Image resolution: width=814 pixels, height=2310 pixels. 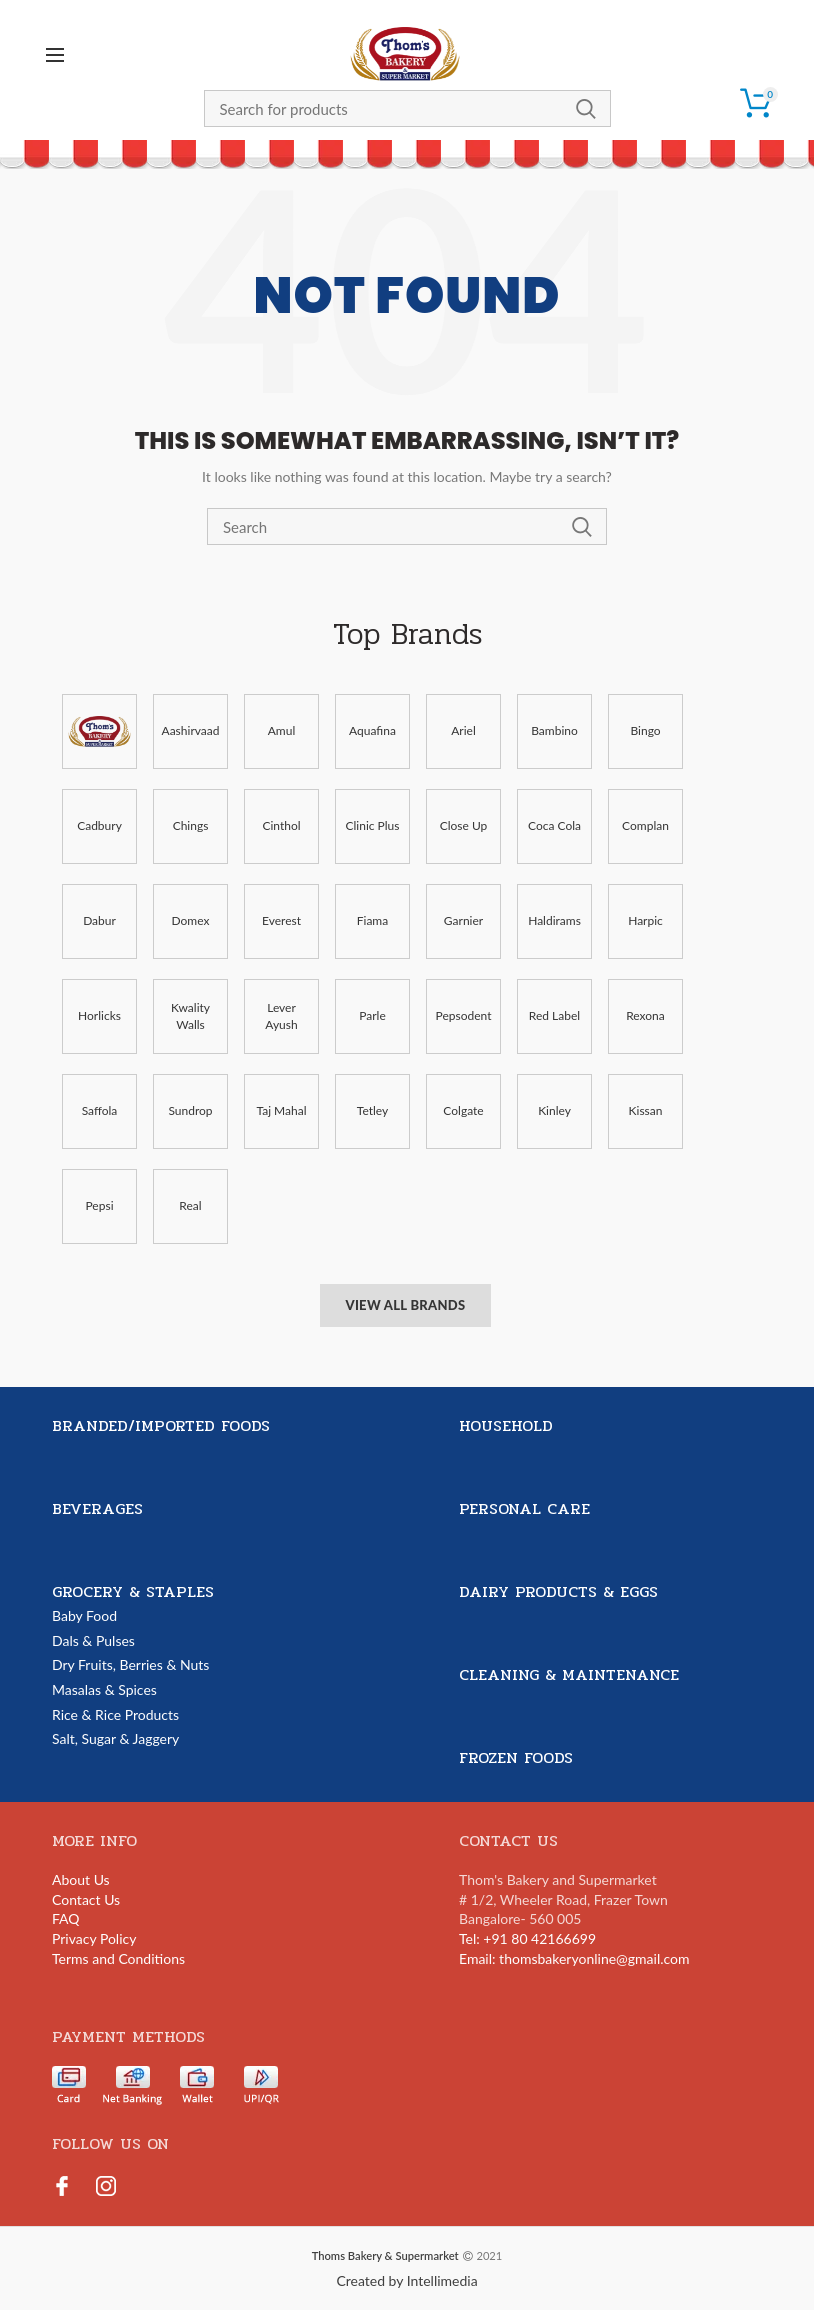 What do you see at coordinates (646, 1110) in the screenshot?
I see `Kissan` at bounding box center [646, 1110].